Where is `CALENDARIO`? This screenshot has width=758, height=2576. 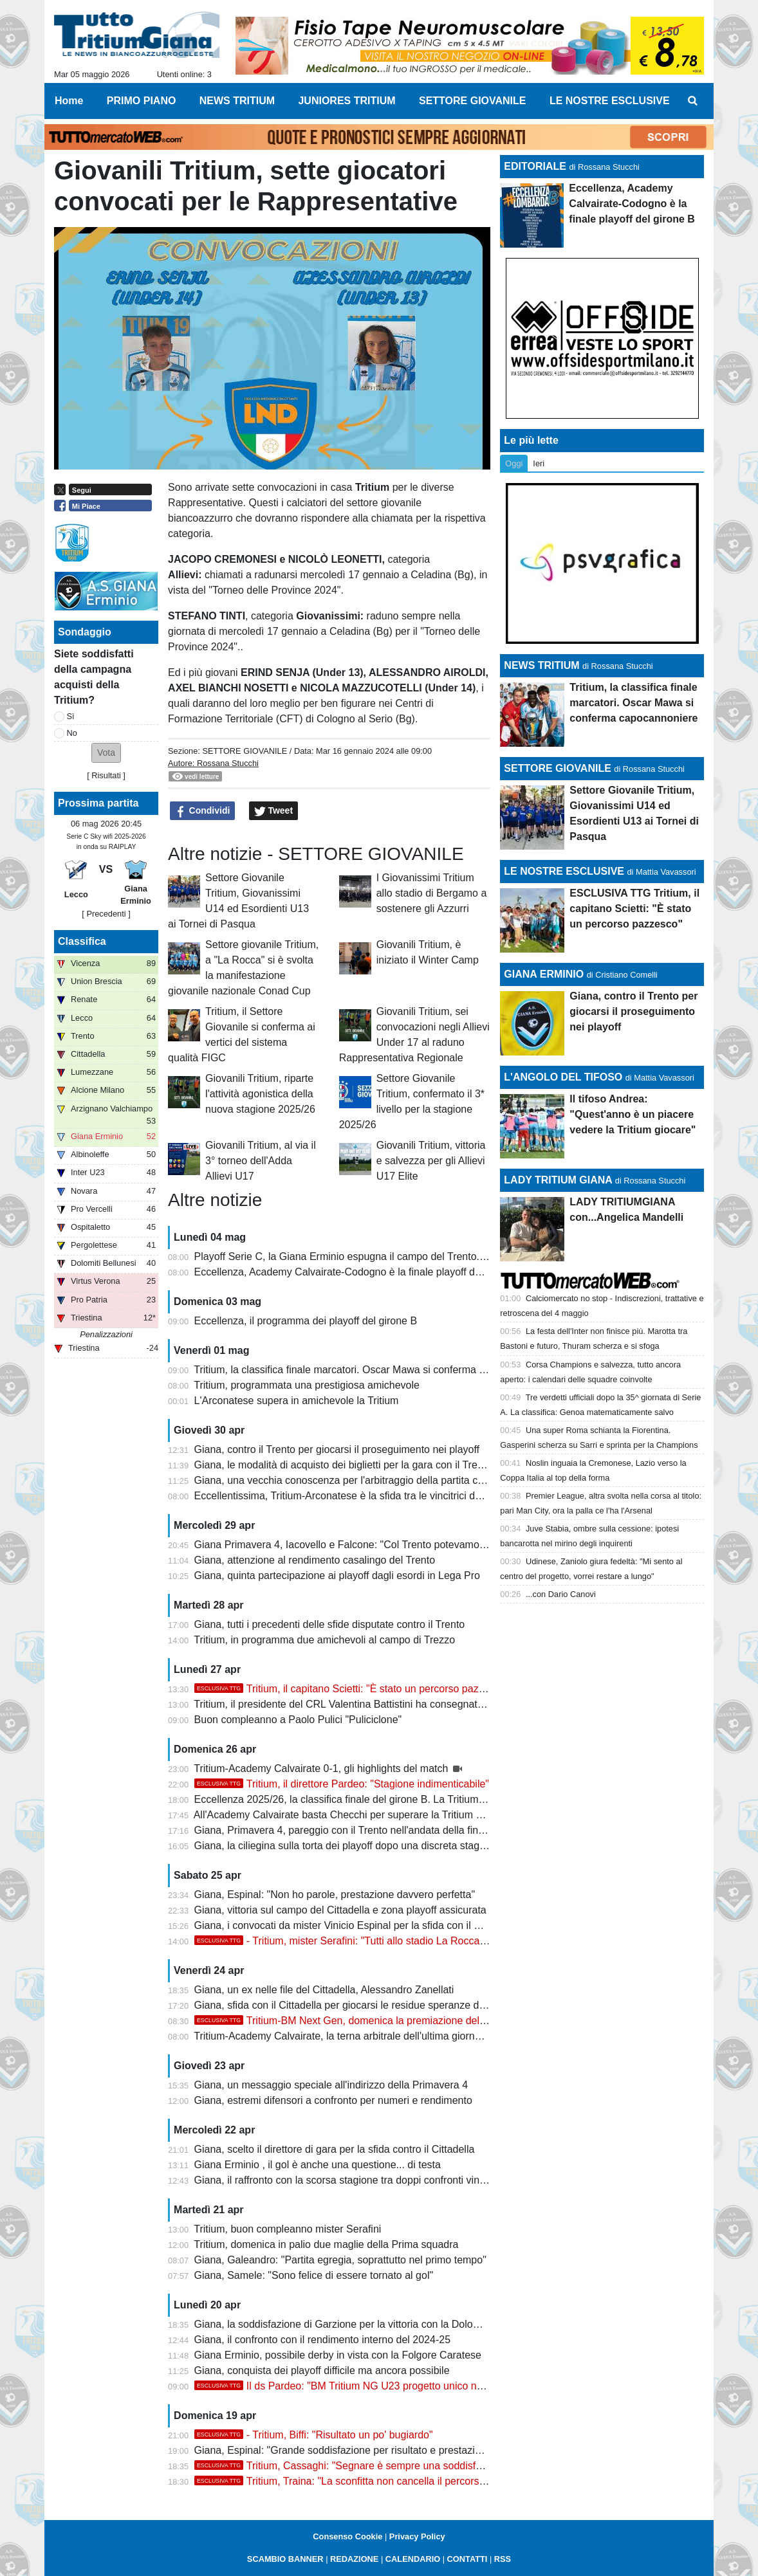
CALENDARIO is located at coordinates (412, 2559).